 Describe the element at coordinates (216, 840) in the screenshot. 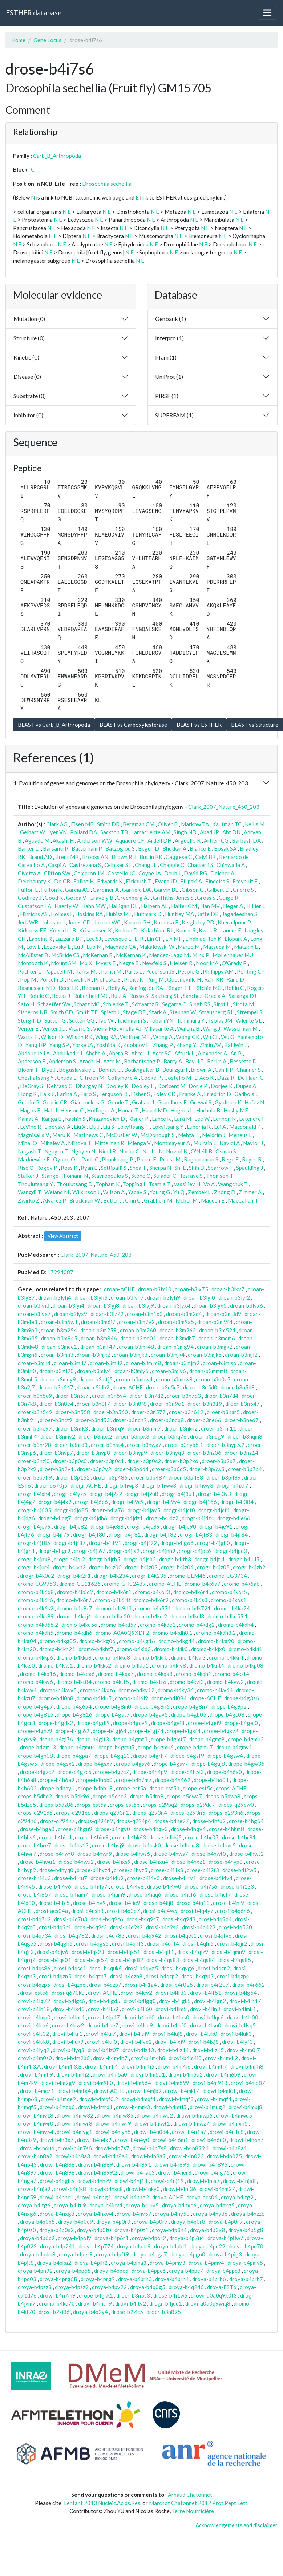

I see `Artieri CG` at that location.